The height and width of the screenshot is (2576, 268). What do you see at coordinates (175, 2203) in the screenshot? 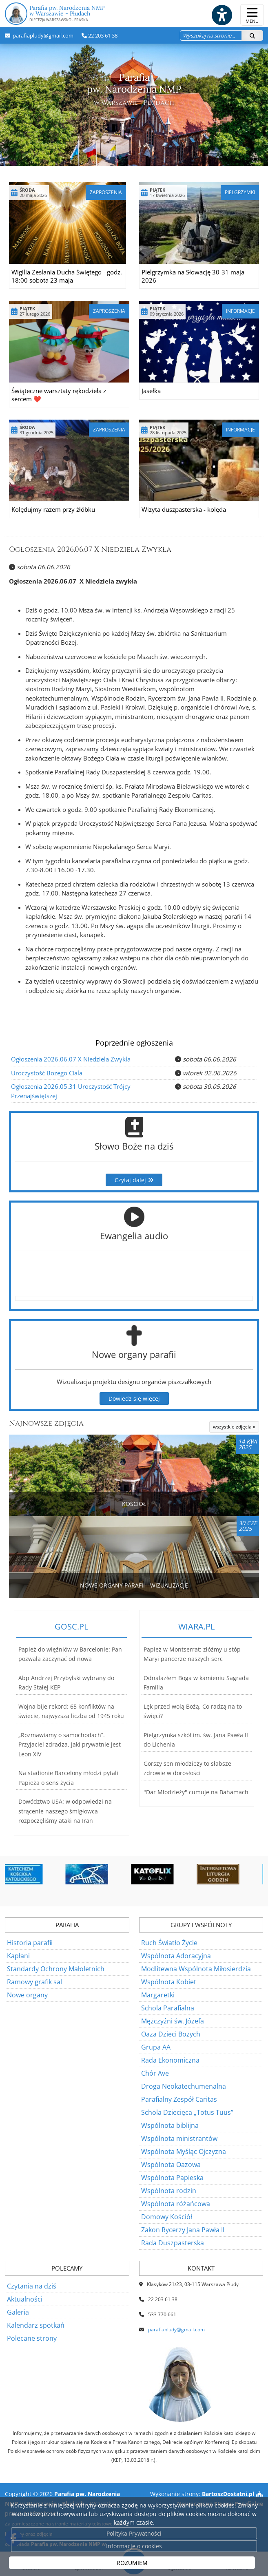
I see `Wspólnota różańcowa` at bounding box center [175, 2203].